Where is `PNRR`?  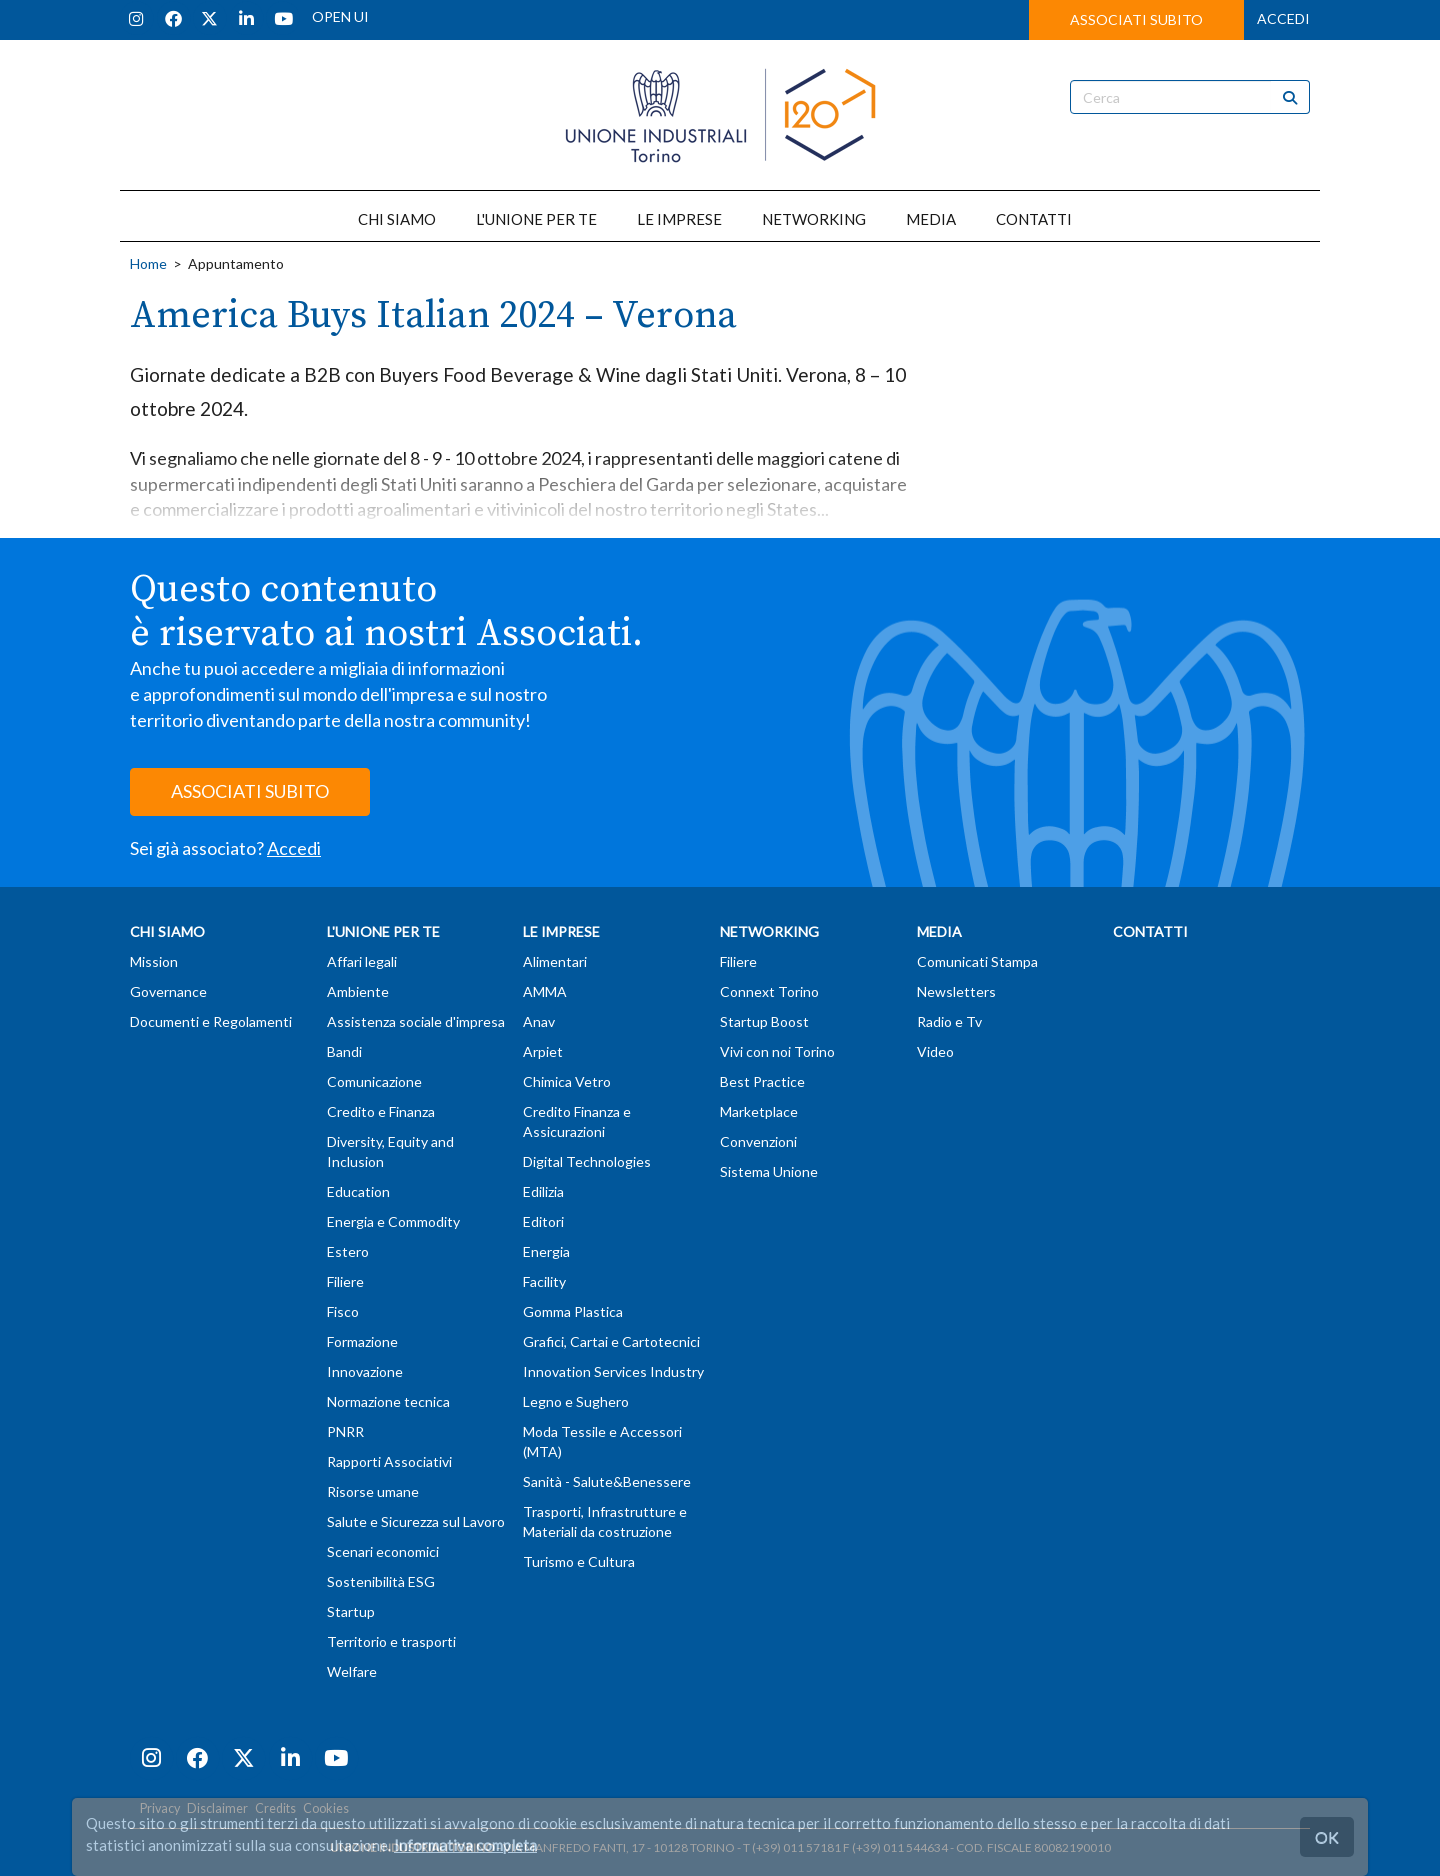
PNRR is located at coordinates (345, 1431).